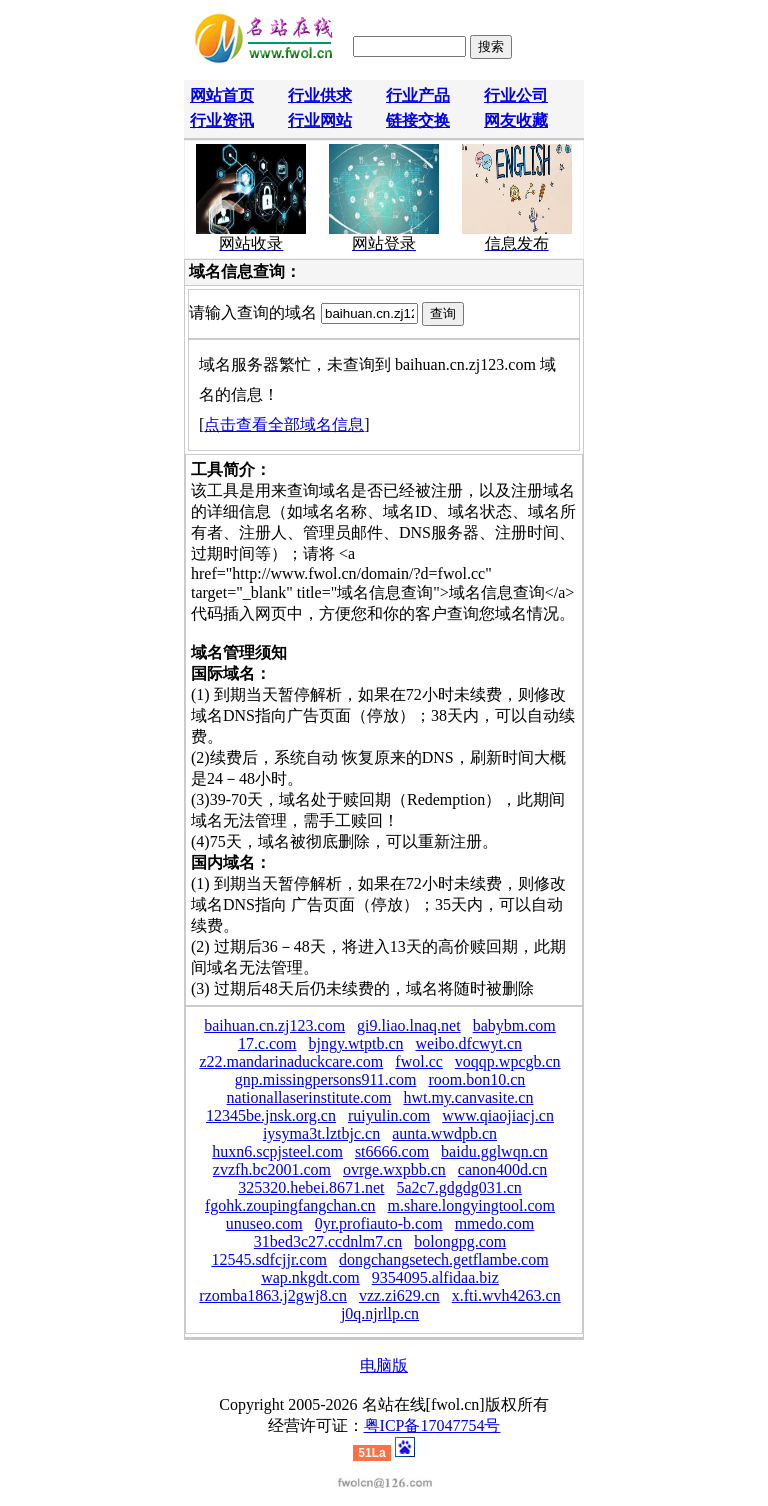  I want to click on 电脑版, so click(384, 1365).